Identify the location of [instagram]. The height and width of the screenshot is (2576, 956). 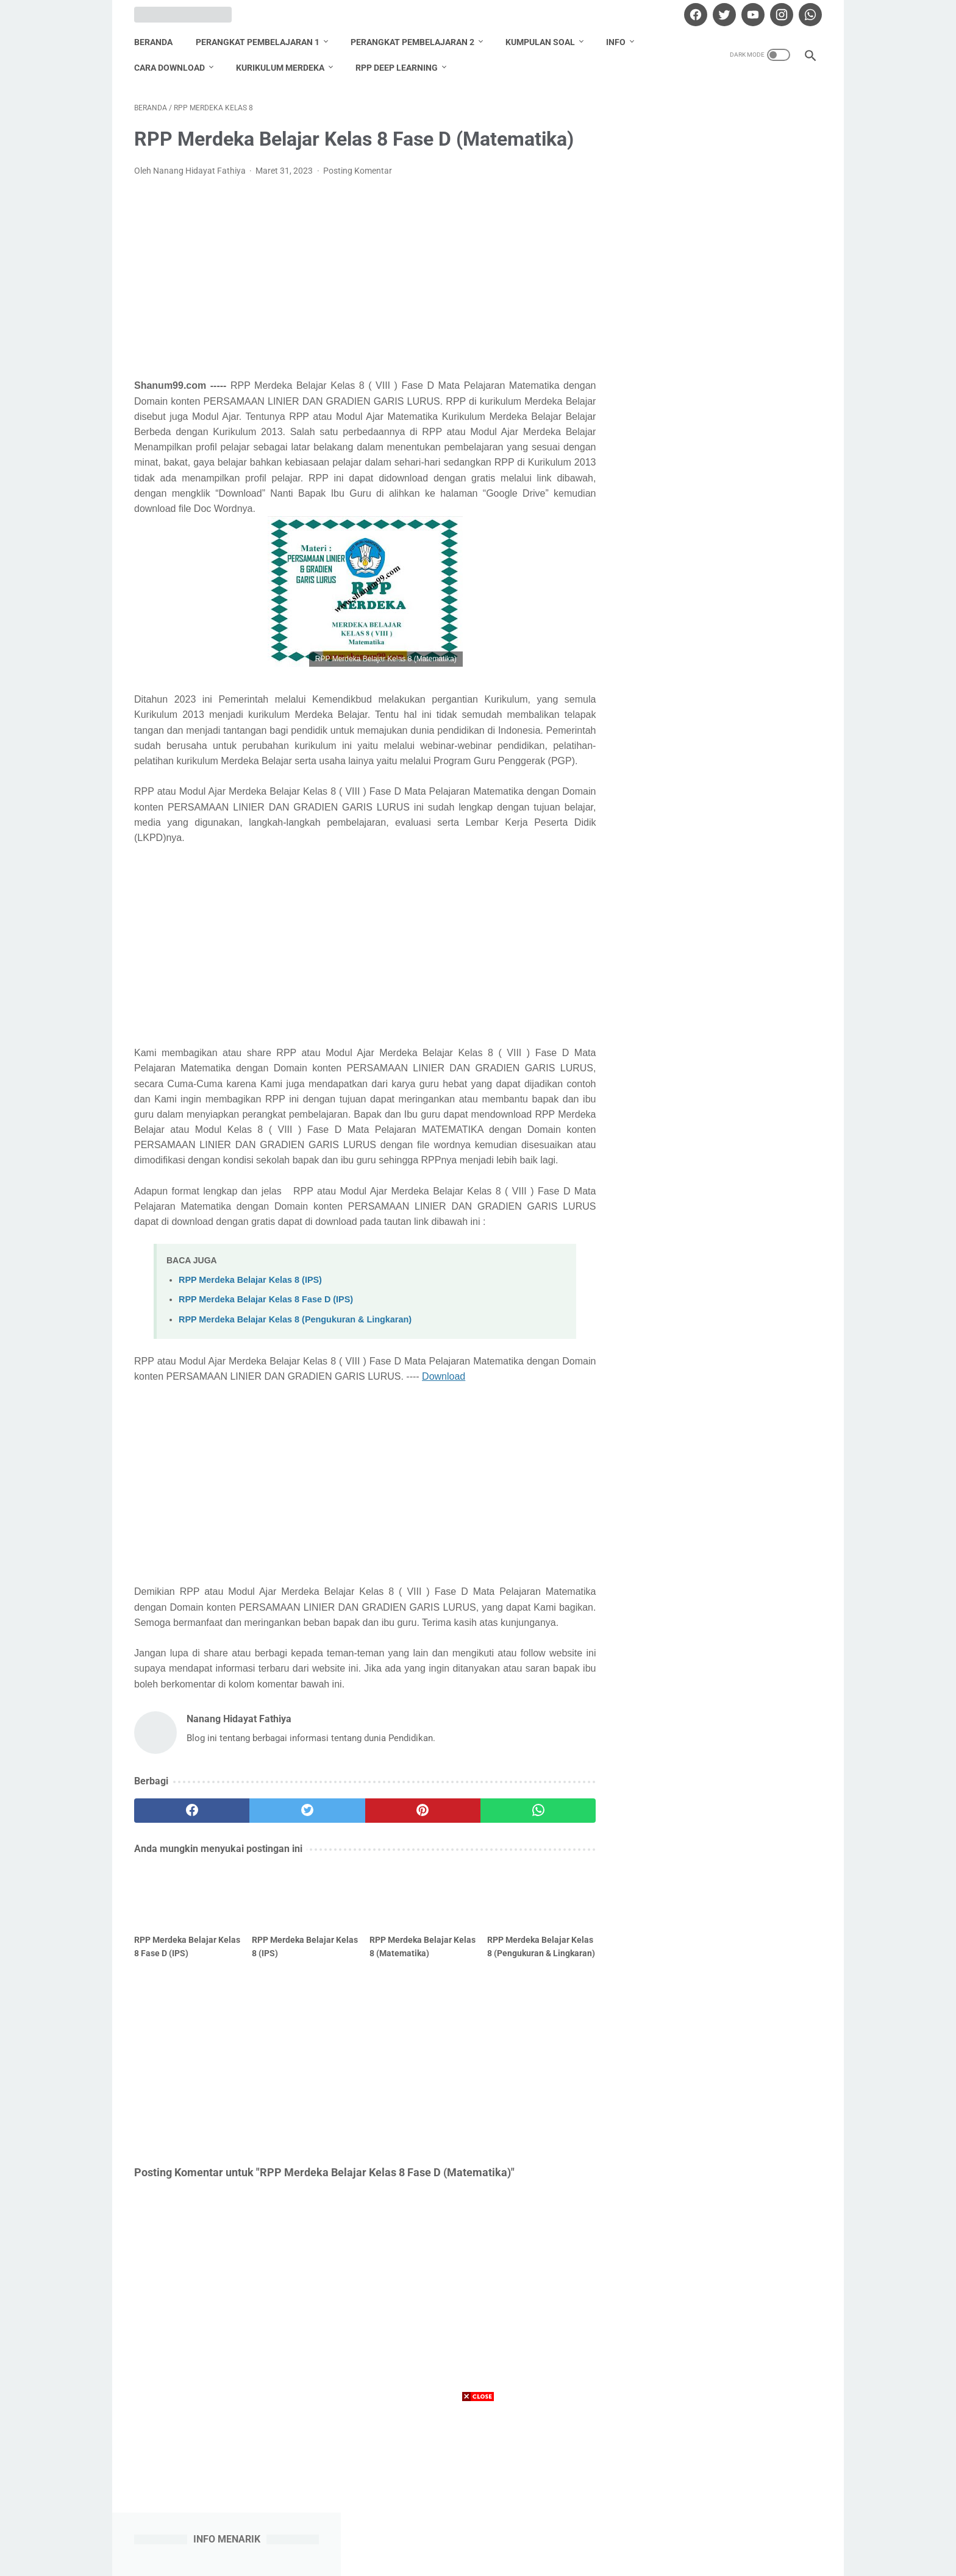
(780, 14).